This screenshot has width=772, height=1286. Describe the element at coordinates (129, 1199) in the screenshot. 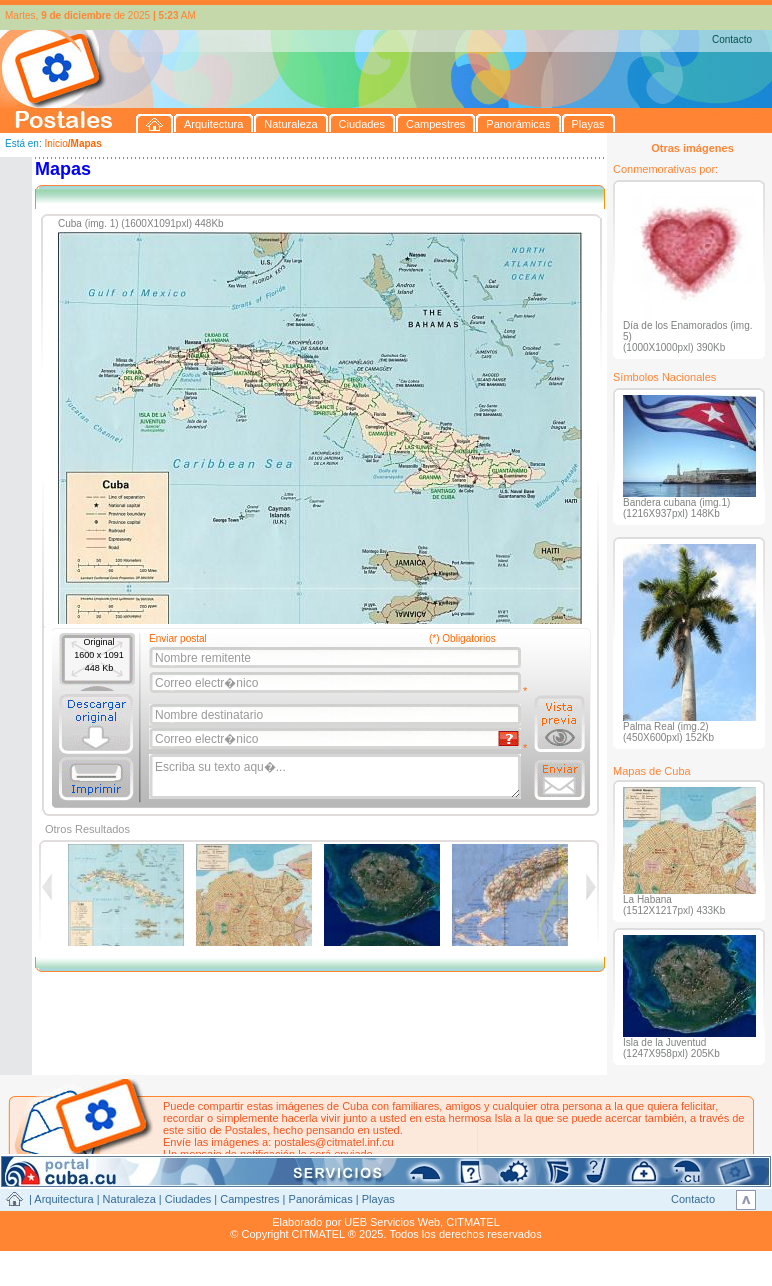

I see `Naturaleza` at that location.